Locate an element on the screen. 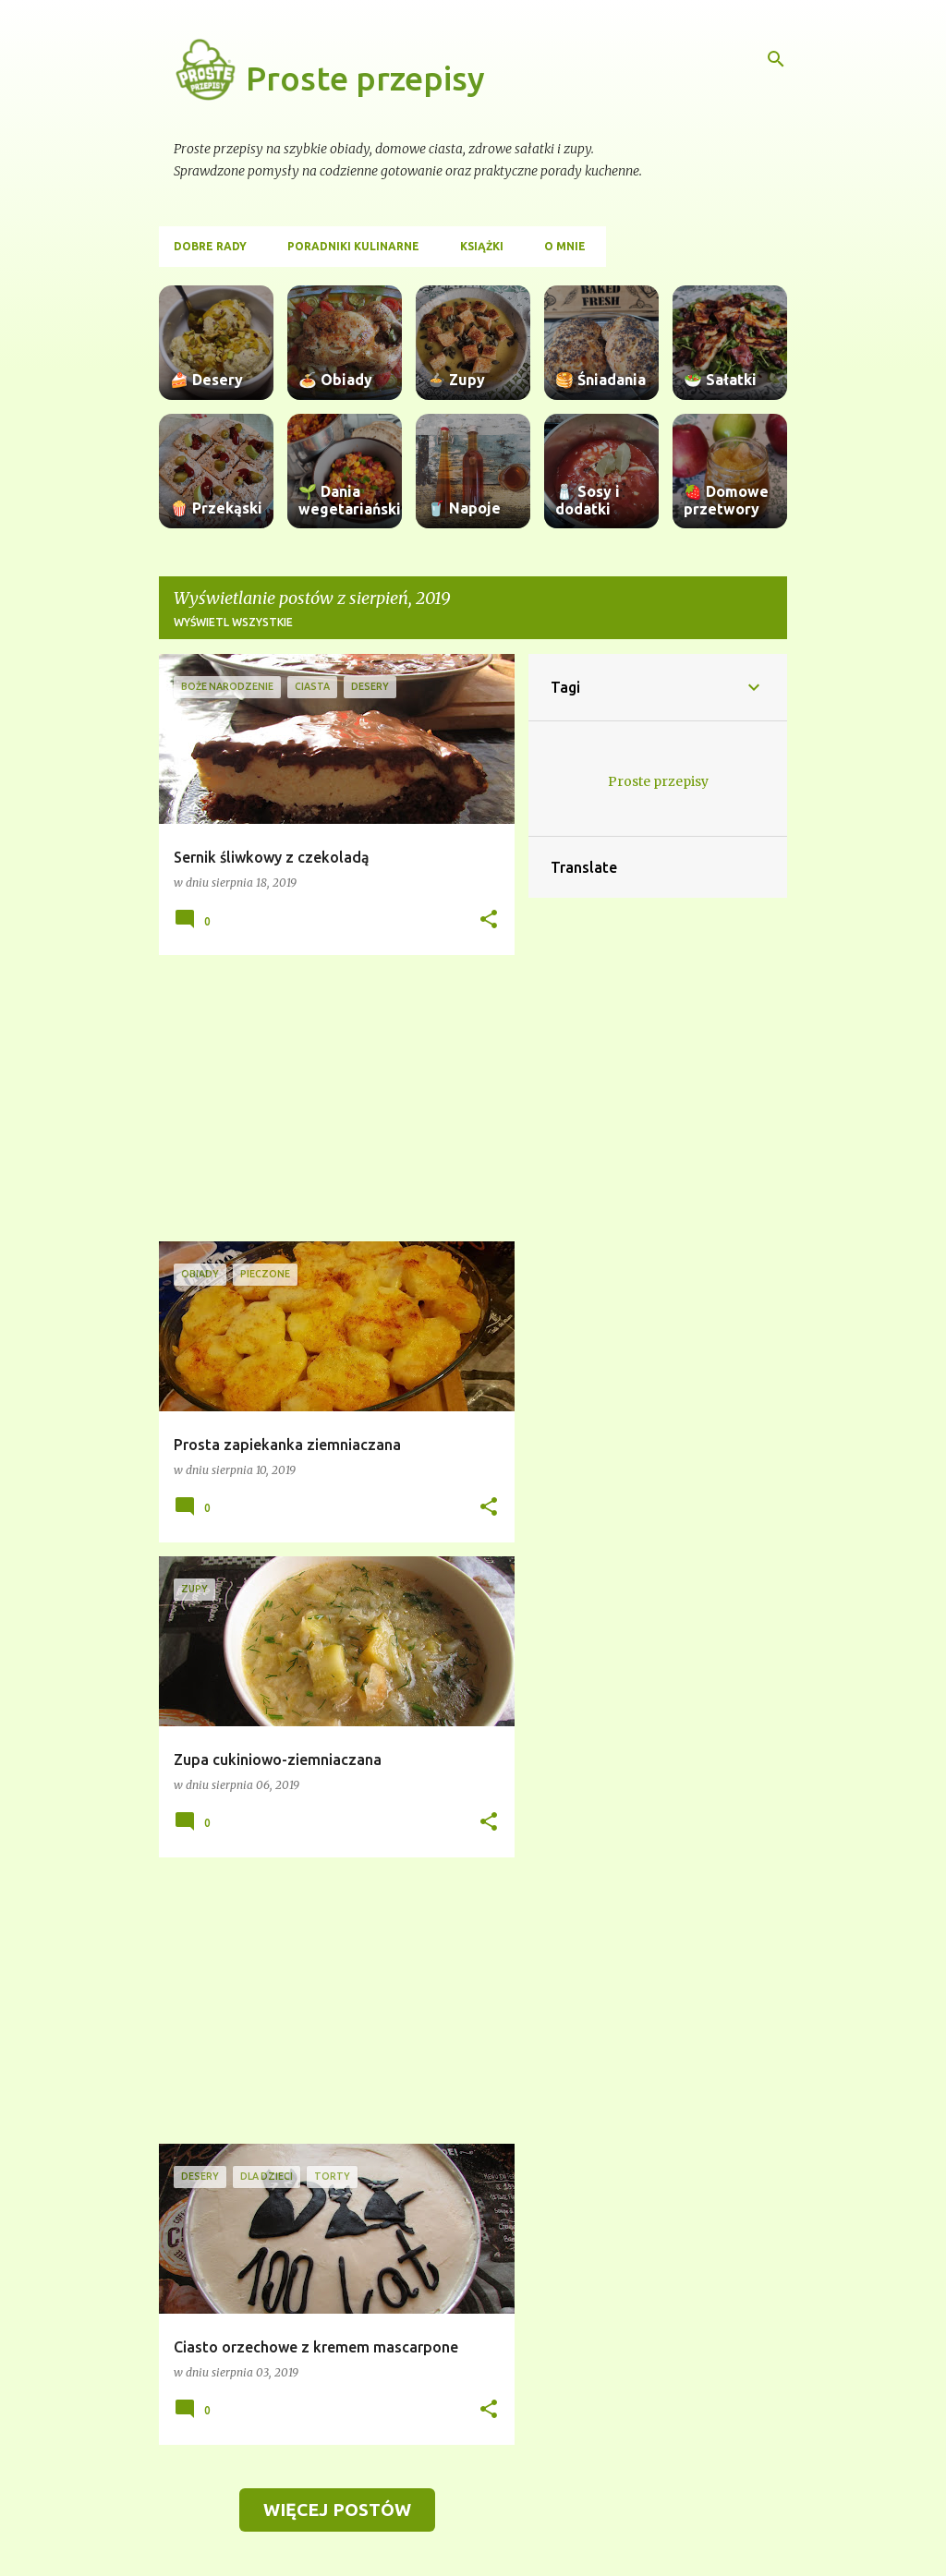 This screenshot has width=946, height=2576. O mnie is located at coordinates (565, 246).